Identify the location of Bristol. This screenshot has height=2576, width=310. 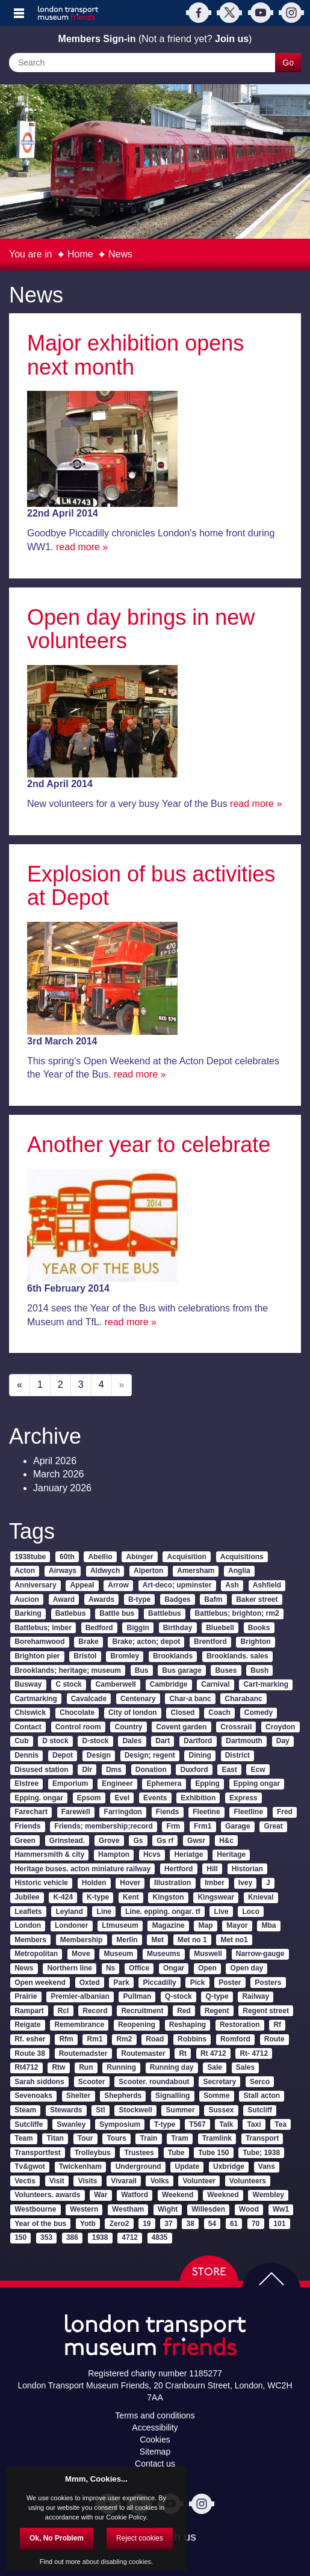
(84, 1656).